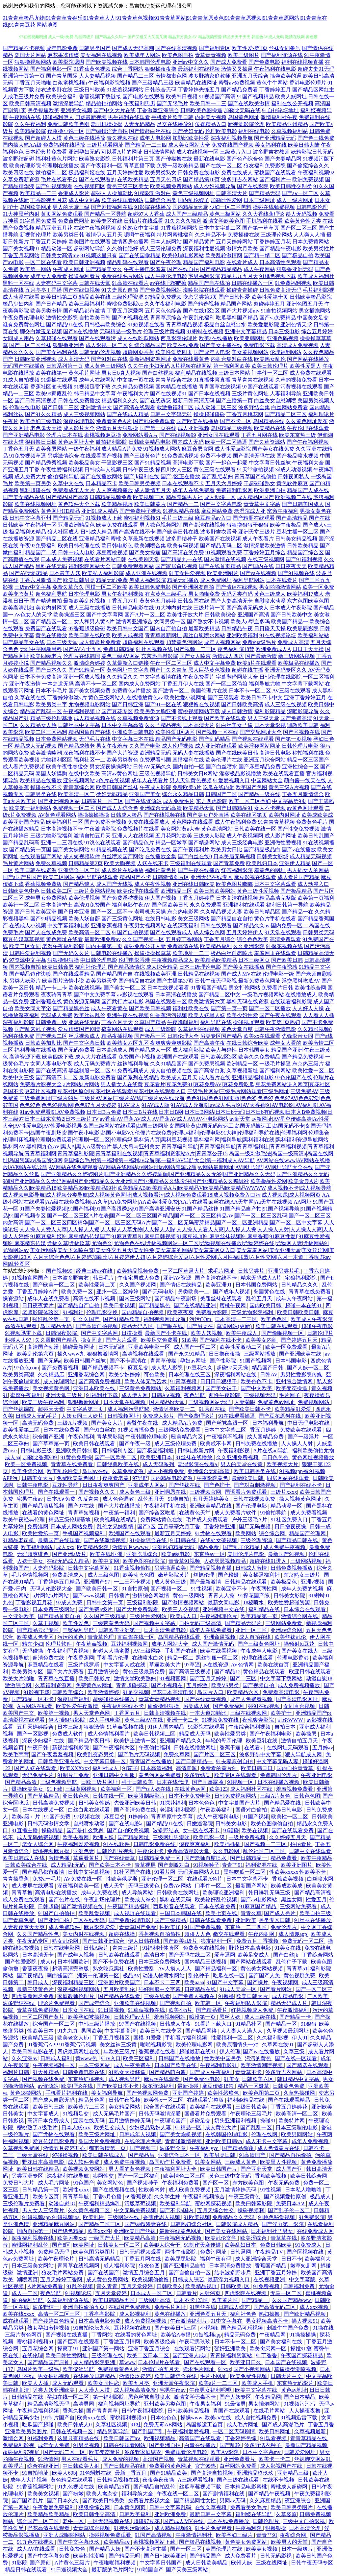 Image resolution: width=337 pixels, height=2576 pixels. Describe the element at coordinates (38, 1844) in the screenshot. I see `老女人综合网` at that location.